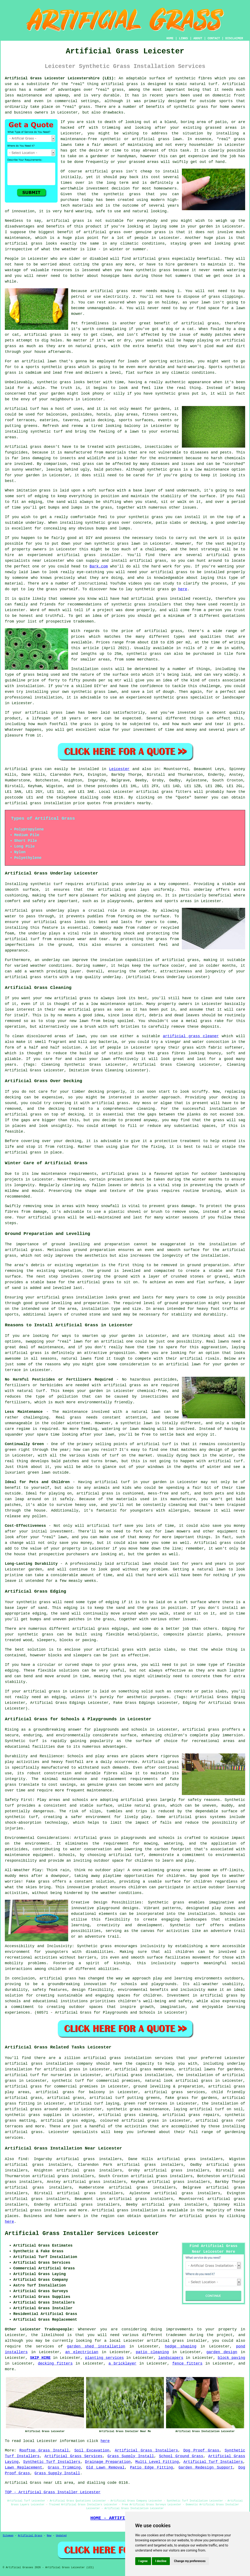 This screenshot has width=250, height=2576. Describe the element at coordinates (176, 2335) in the screenshot. I see `tradesmen` at that location.